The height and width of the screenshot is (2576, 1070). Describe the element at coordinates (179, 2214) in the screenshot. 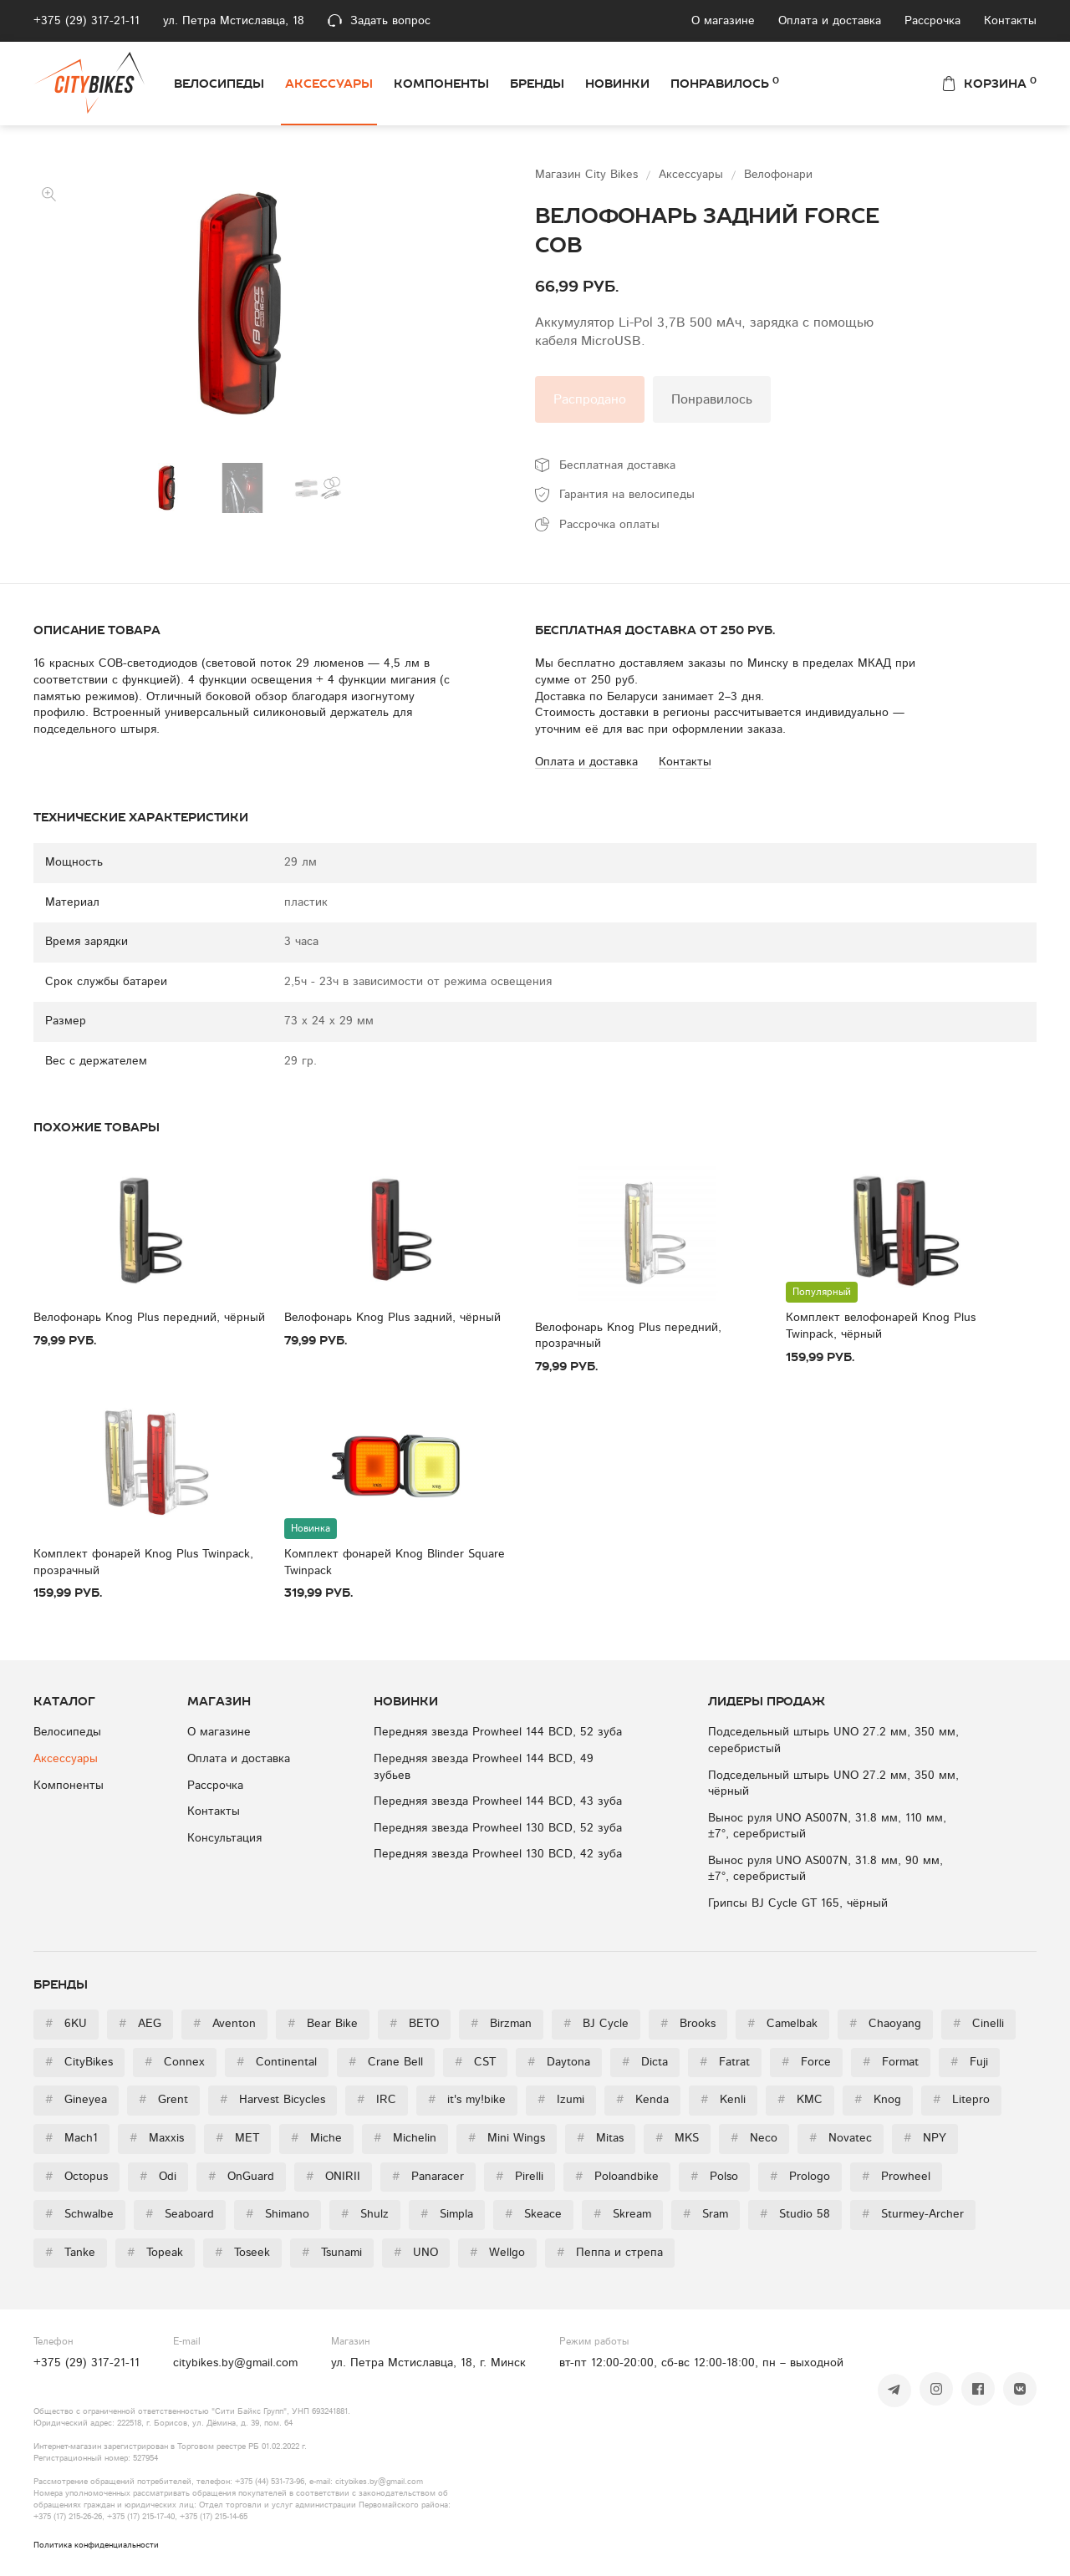

I see `Seaboard` at that location.